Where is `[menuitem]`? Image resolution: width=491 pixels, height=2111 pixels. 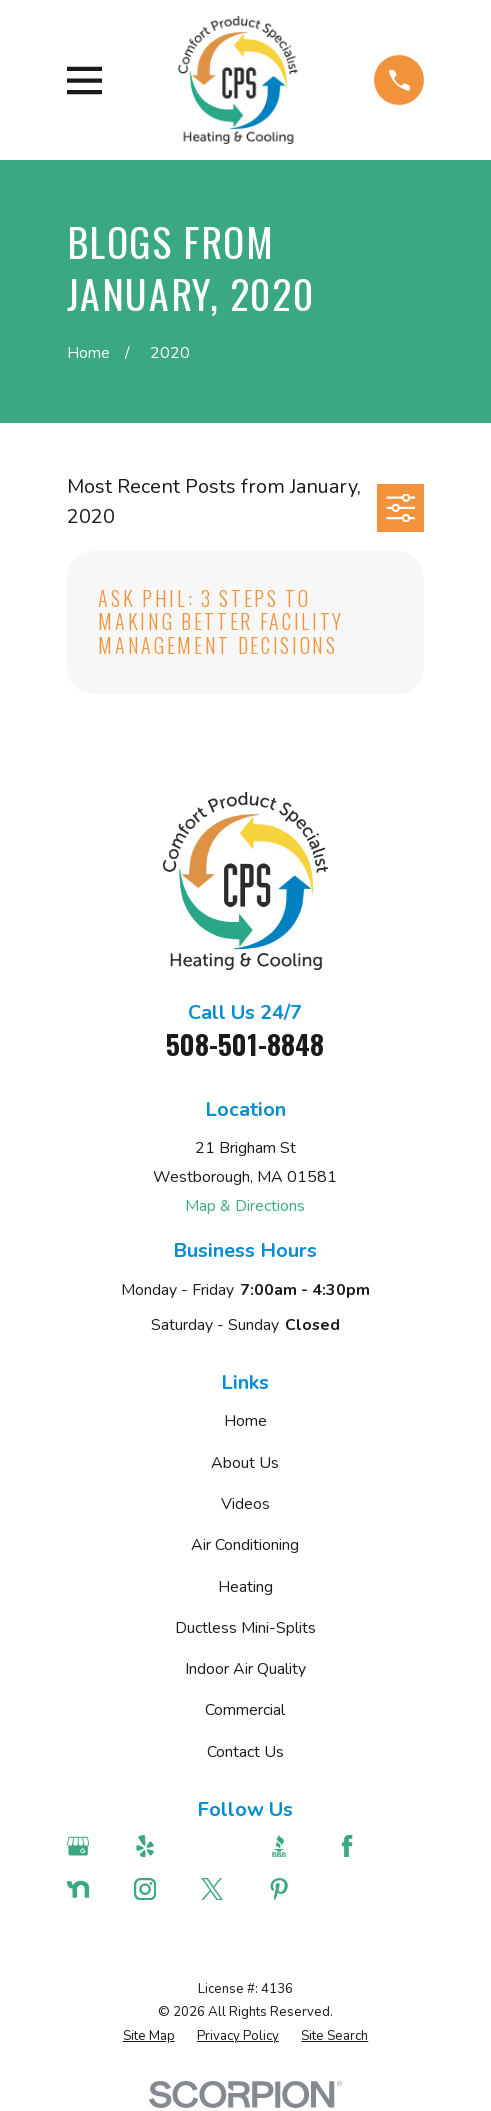 [menuitem] is located at coordinates (149, 2037).